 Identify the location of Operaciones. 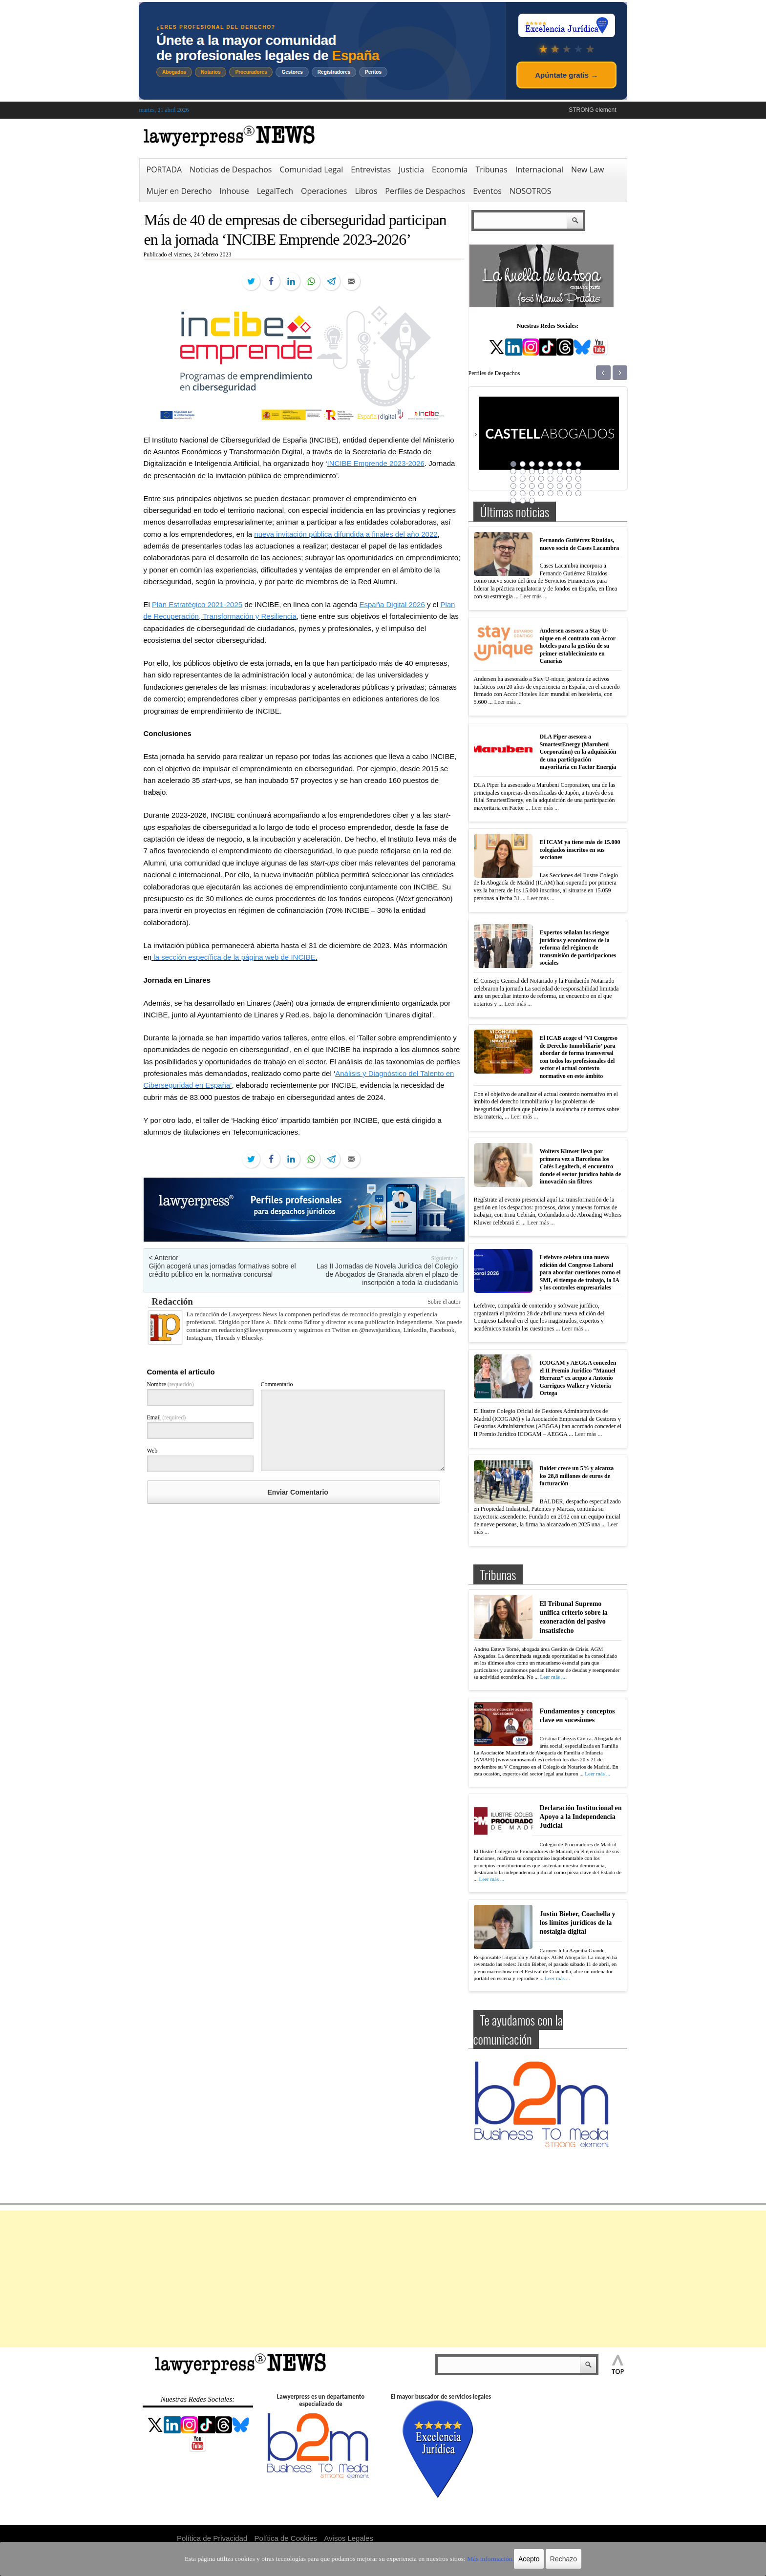
(324, 191).